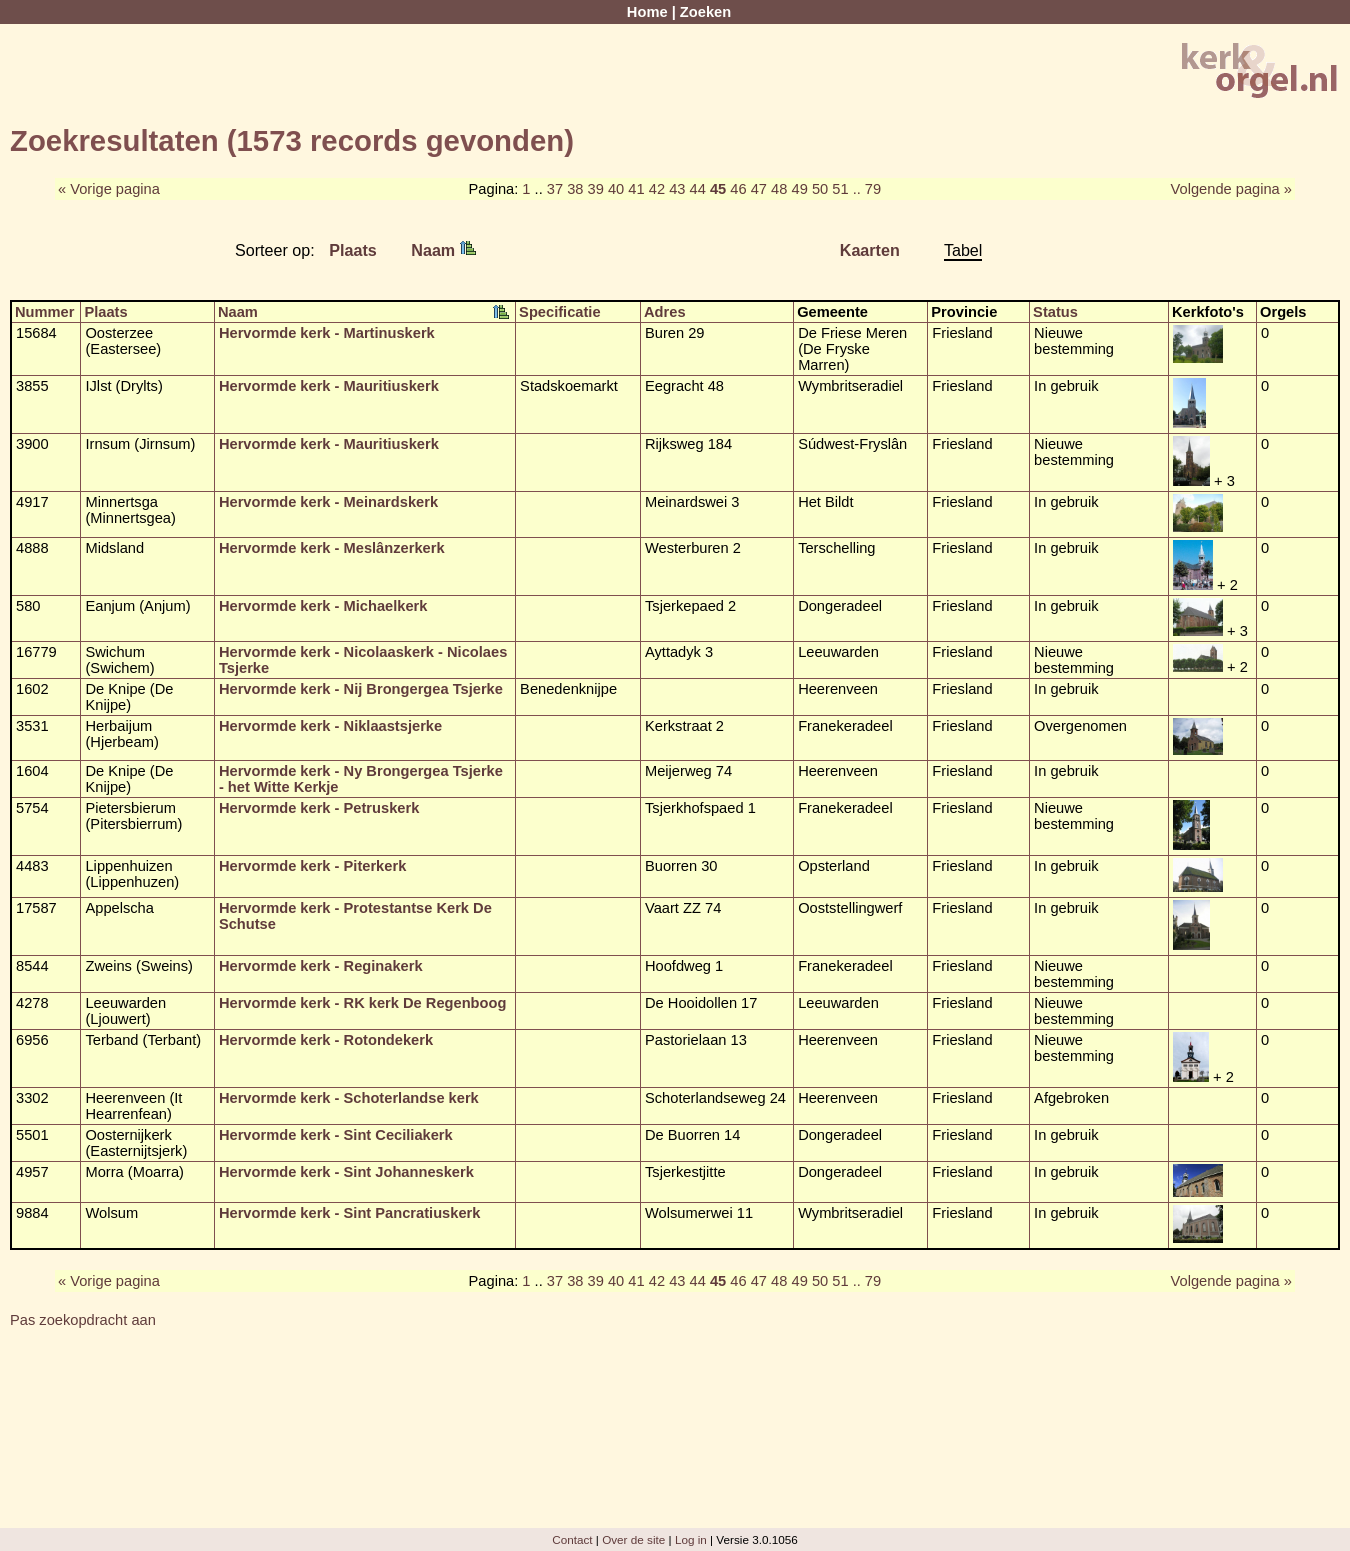 The image size is (1350, 1551). What do you see at coordinates (555, 189) in the screenshot?
I see `37` at bounding box center [555, 189].